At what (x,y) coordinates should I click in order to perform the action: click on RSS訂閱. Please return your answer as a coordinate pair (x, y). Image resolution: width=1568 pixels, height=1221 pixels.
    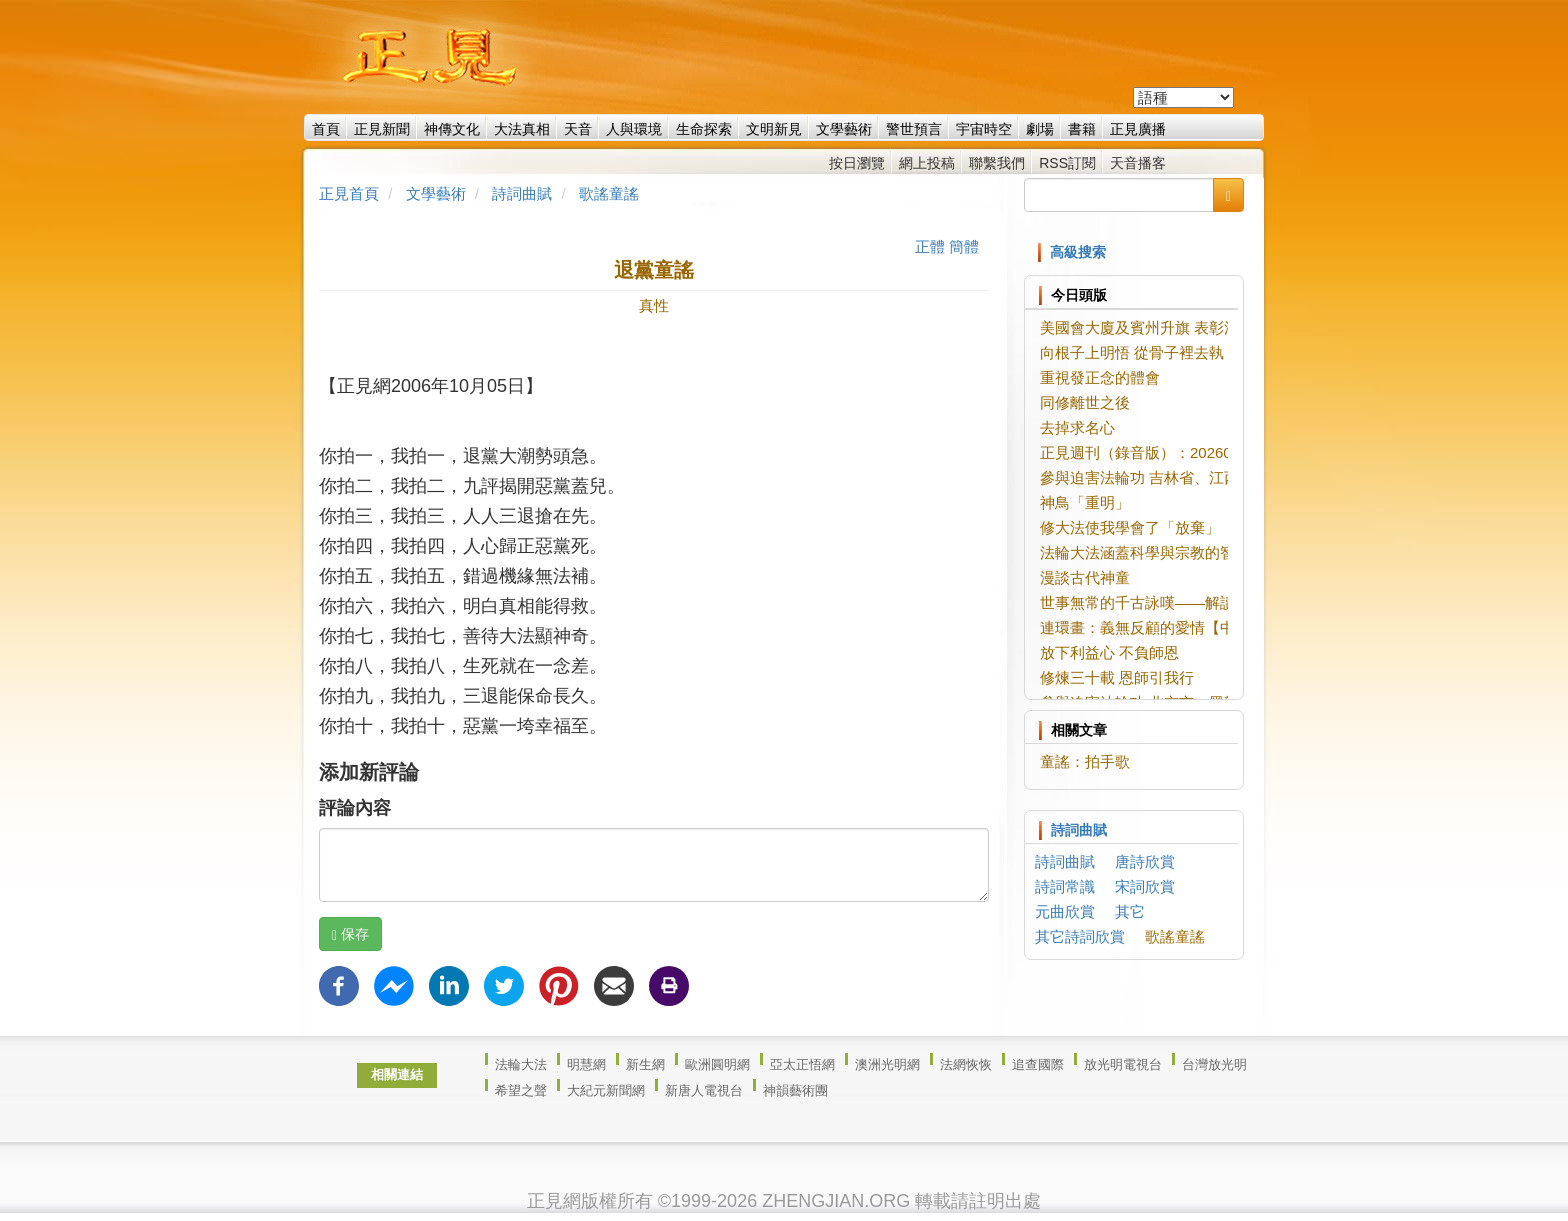
    Looking at the image, I should click on (1067, 163).